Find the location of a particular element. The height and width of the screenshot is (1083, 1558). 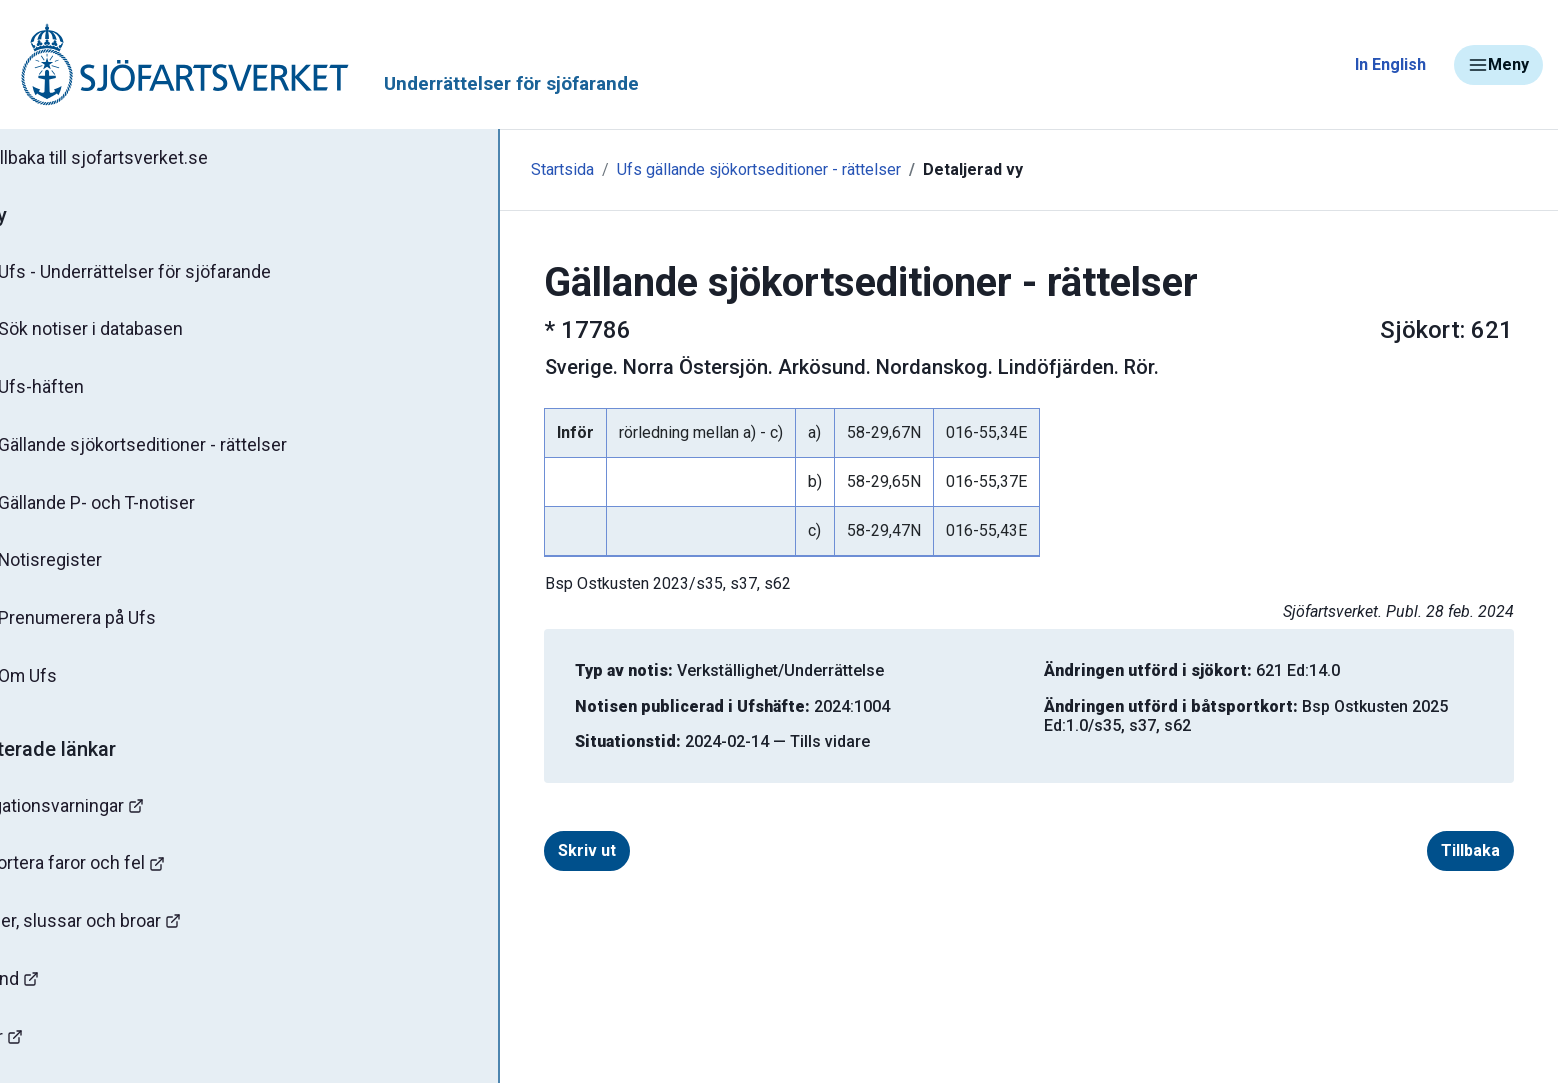

Notisregister is located at coordinates (88, 569).